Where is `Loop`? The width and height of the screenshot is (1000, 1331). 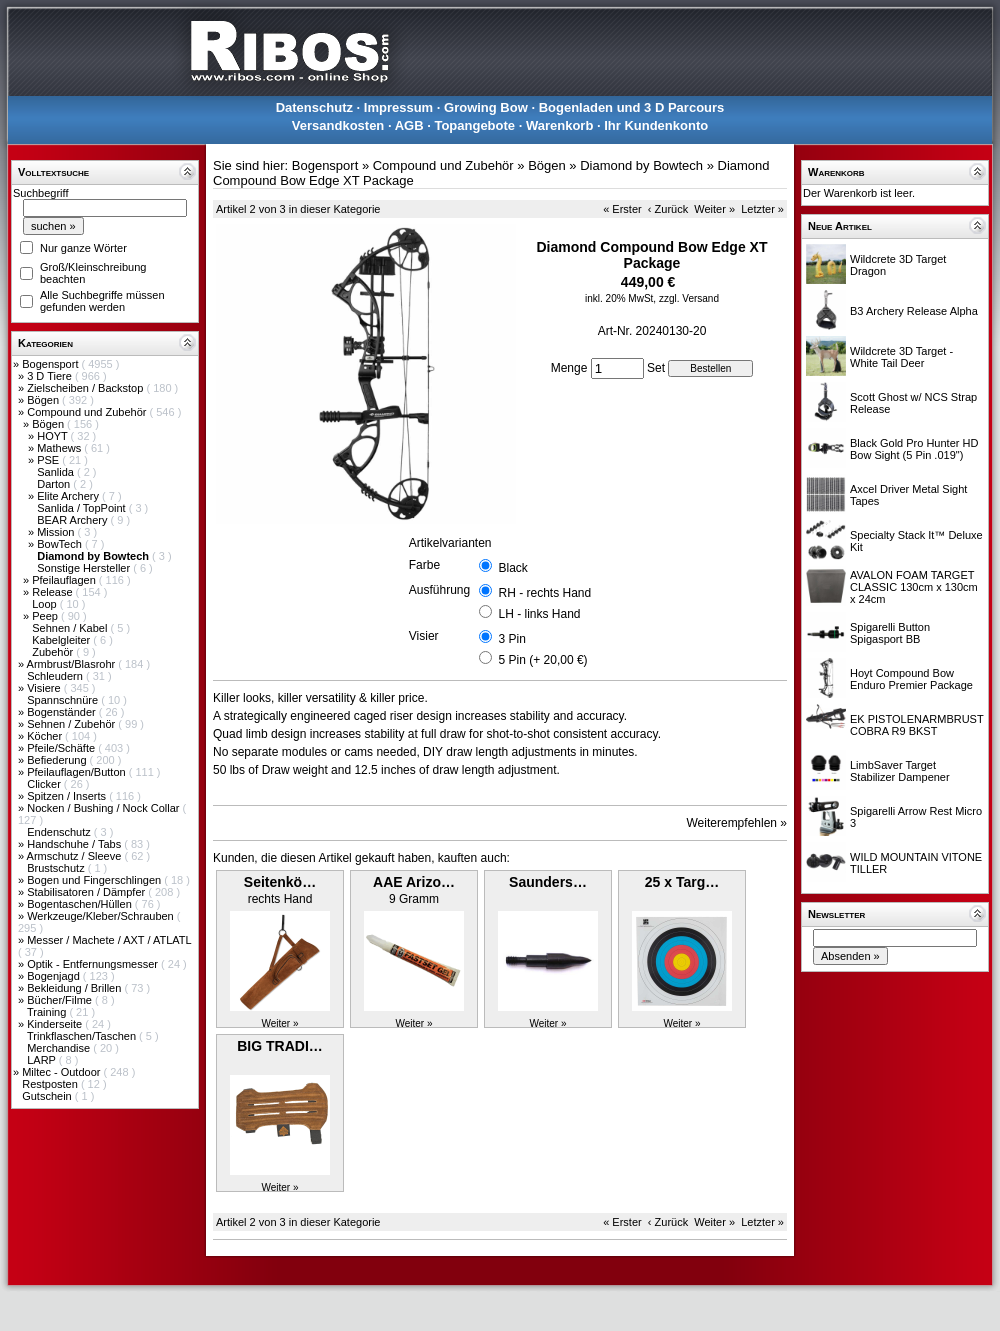
Loop is located at coordinates (46, 604).